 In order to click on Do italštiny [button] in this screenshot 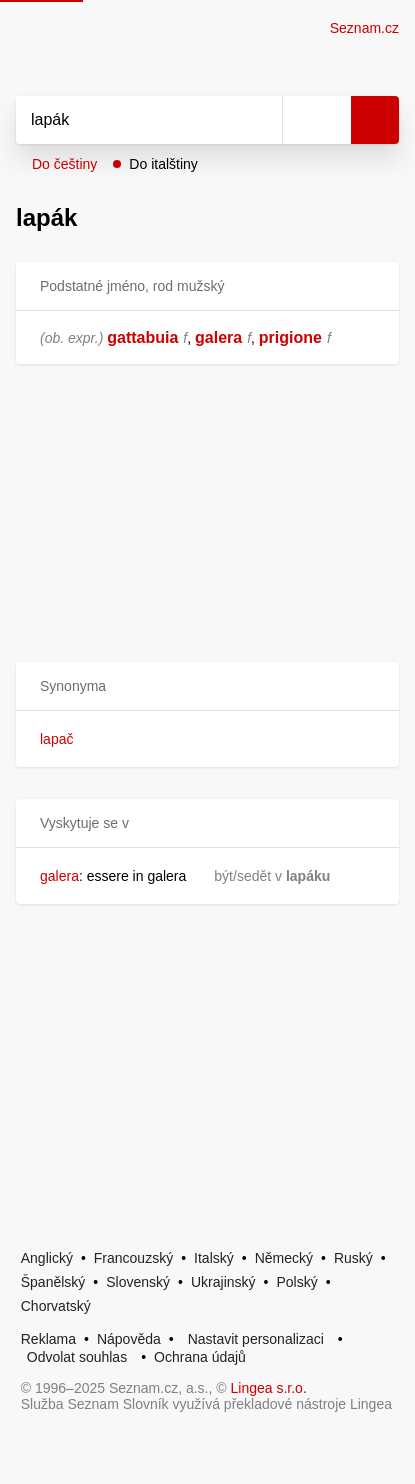, I will do `click(163, 164)`.